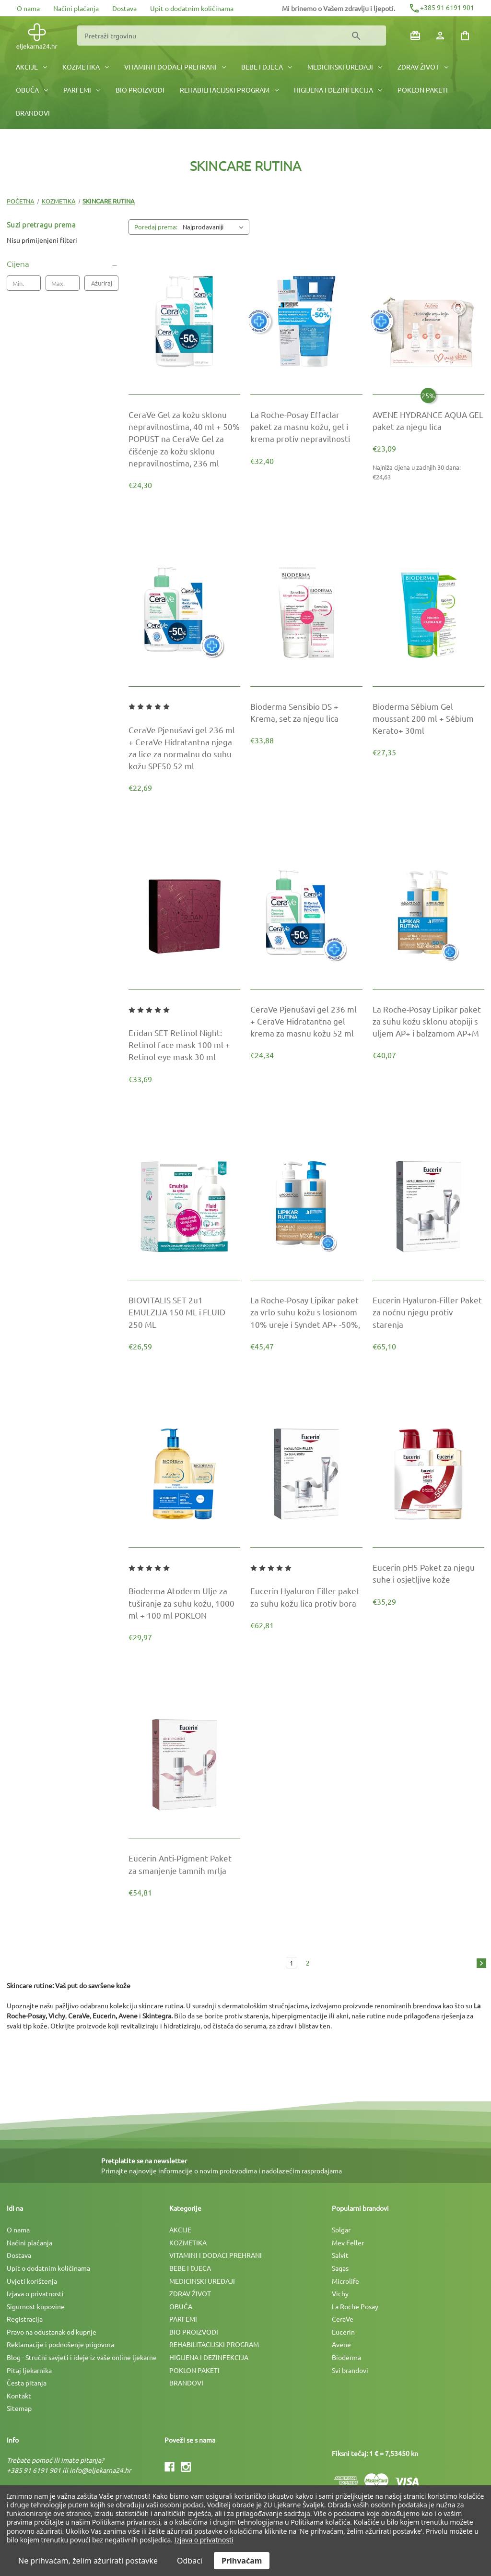 This screenshot has height=2576, width=491. What do you see at coordinates (266, 66) in the screenshot?
I see `BEBE I DJECA` at bounding box center [266, 66].